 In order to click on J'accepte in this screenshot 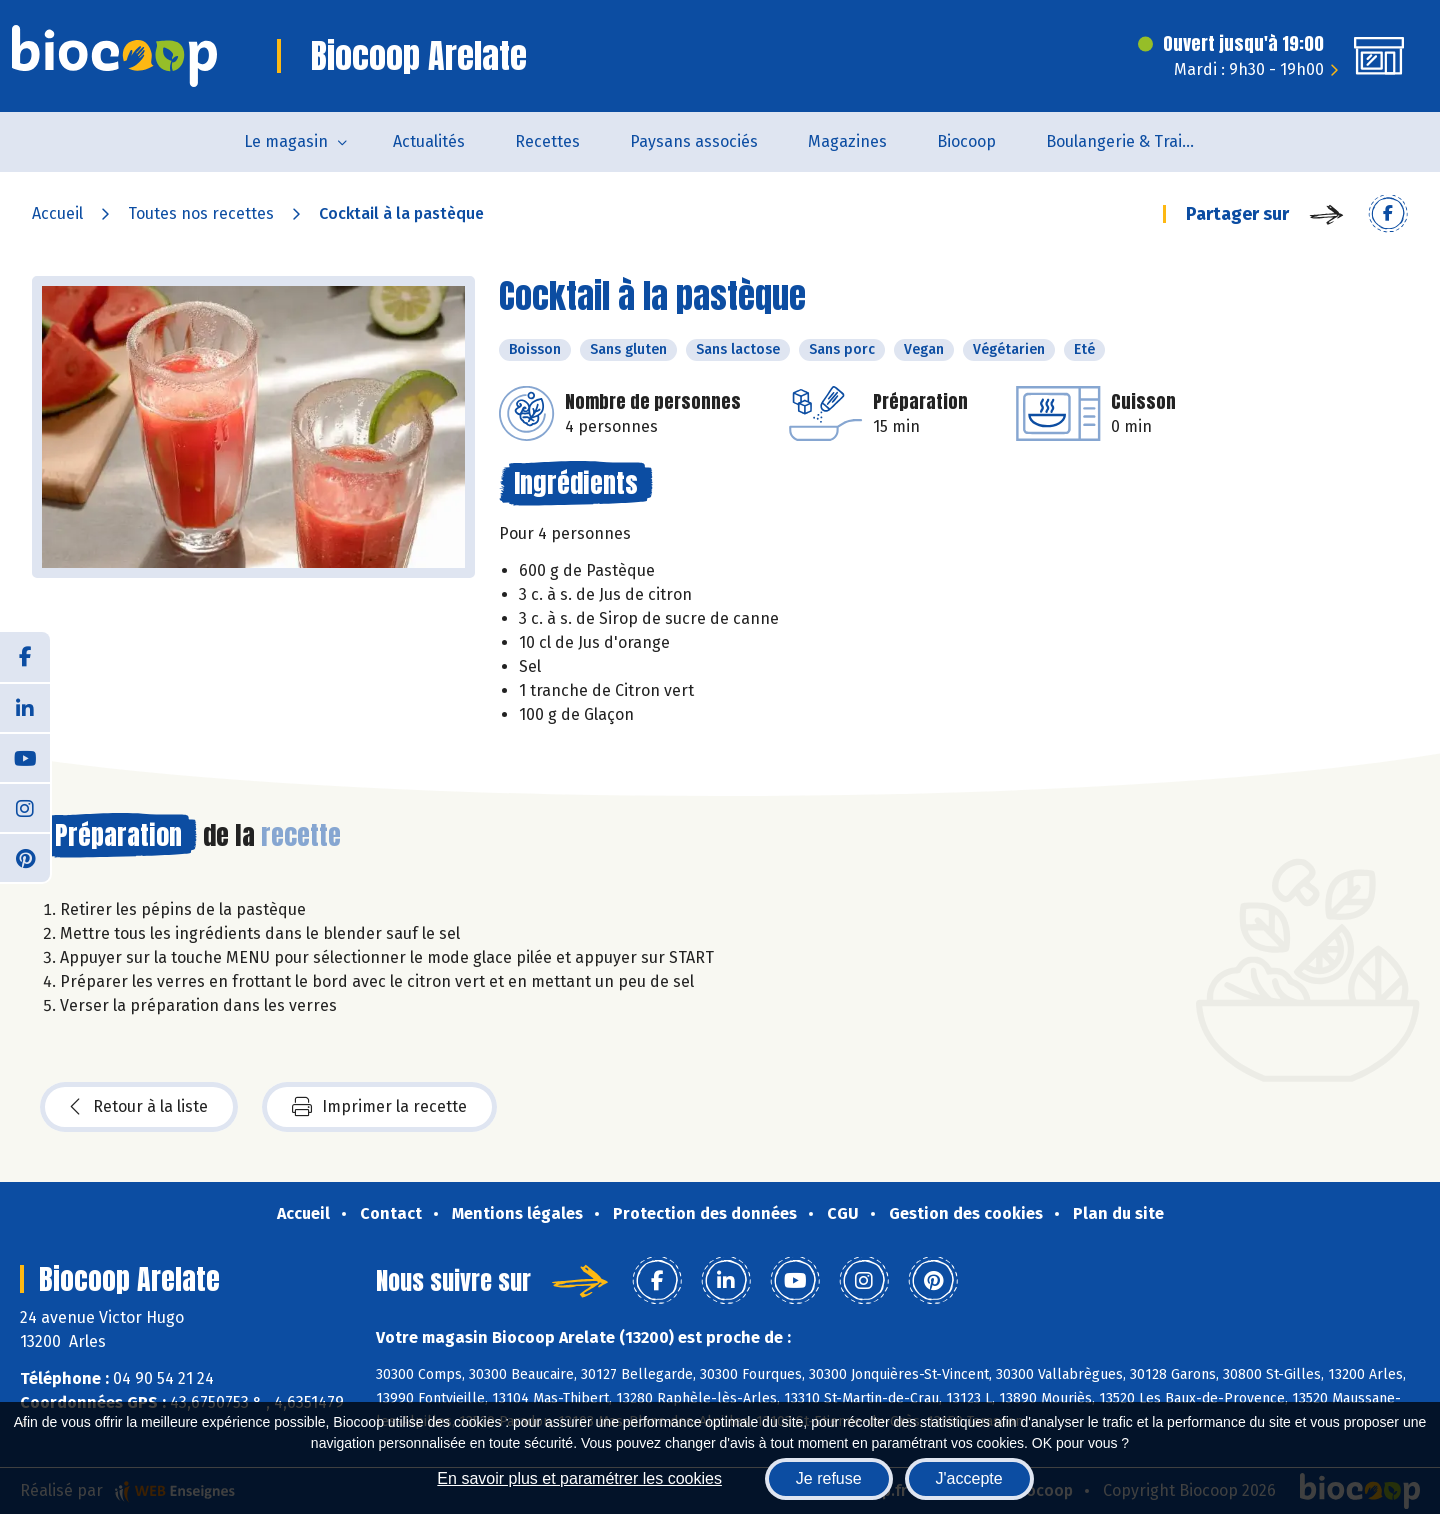, I will do `click(969, 1478)`.